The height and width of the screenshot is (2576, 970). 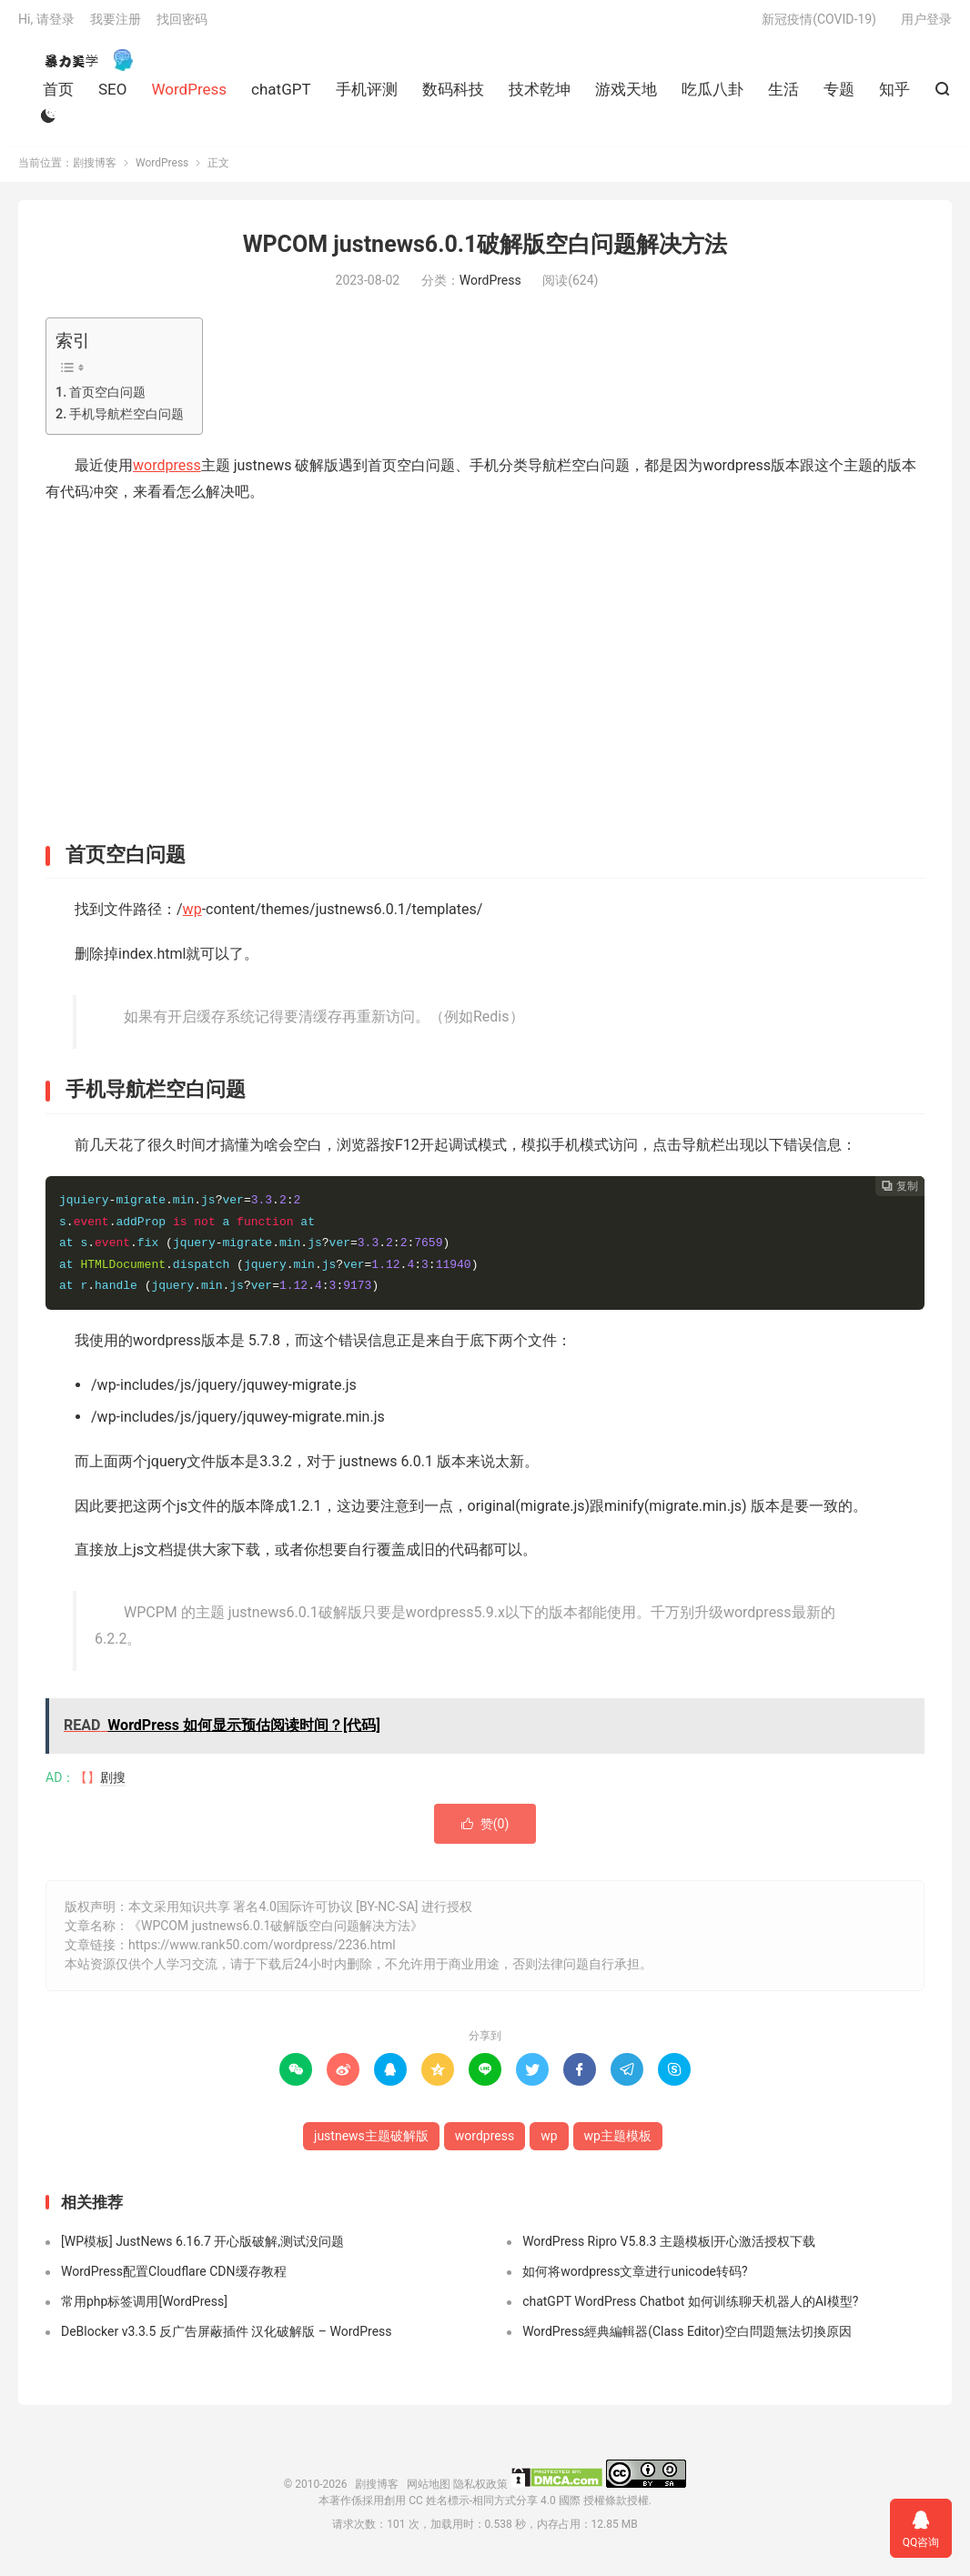 I want to click on 网站地图, so click(x=428, y=2492).